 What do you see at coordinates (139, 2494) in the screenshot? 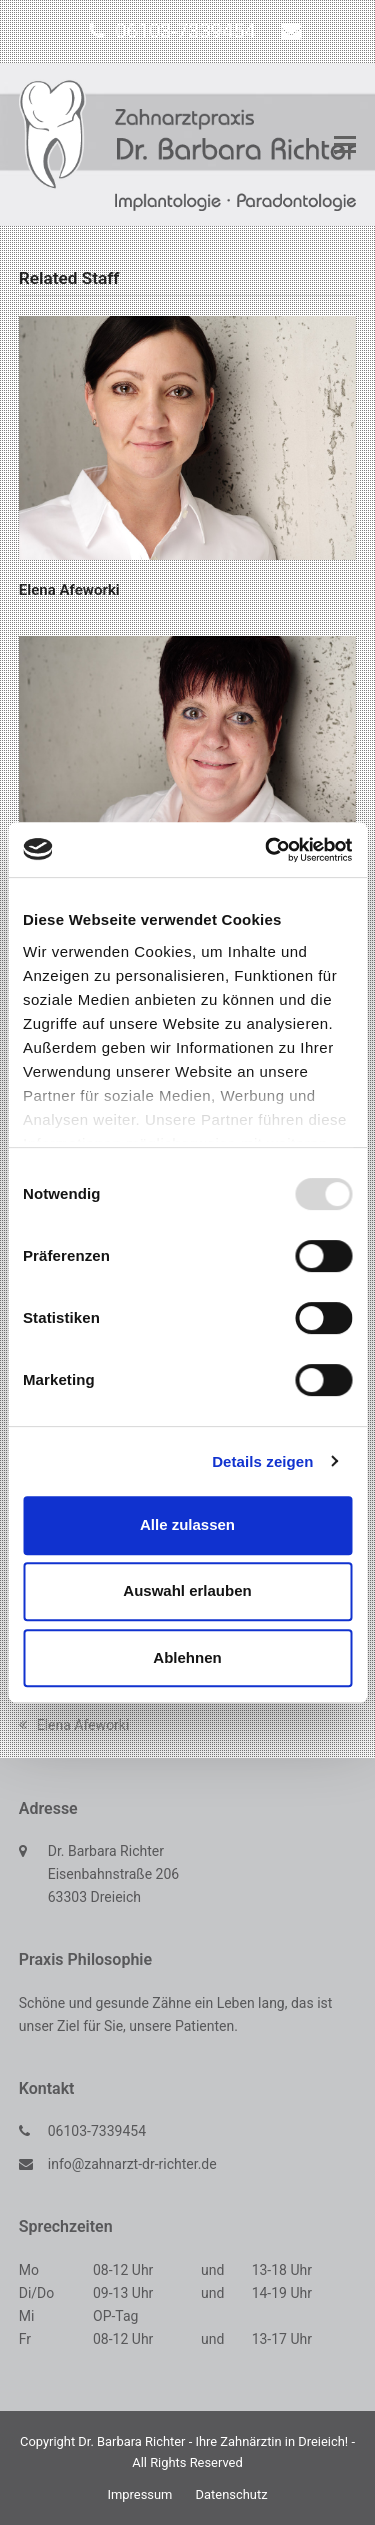
I see `Impressum` at bounding box center [139, 2494].